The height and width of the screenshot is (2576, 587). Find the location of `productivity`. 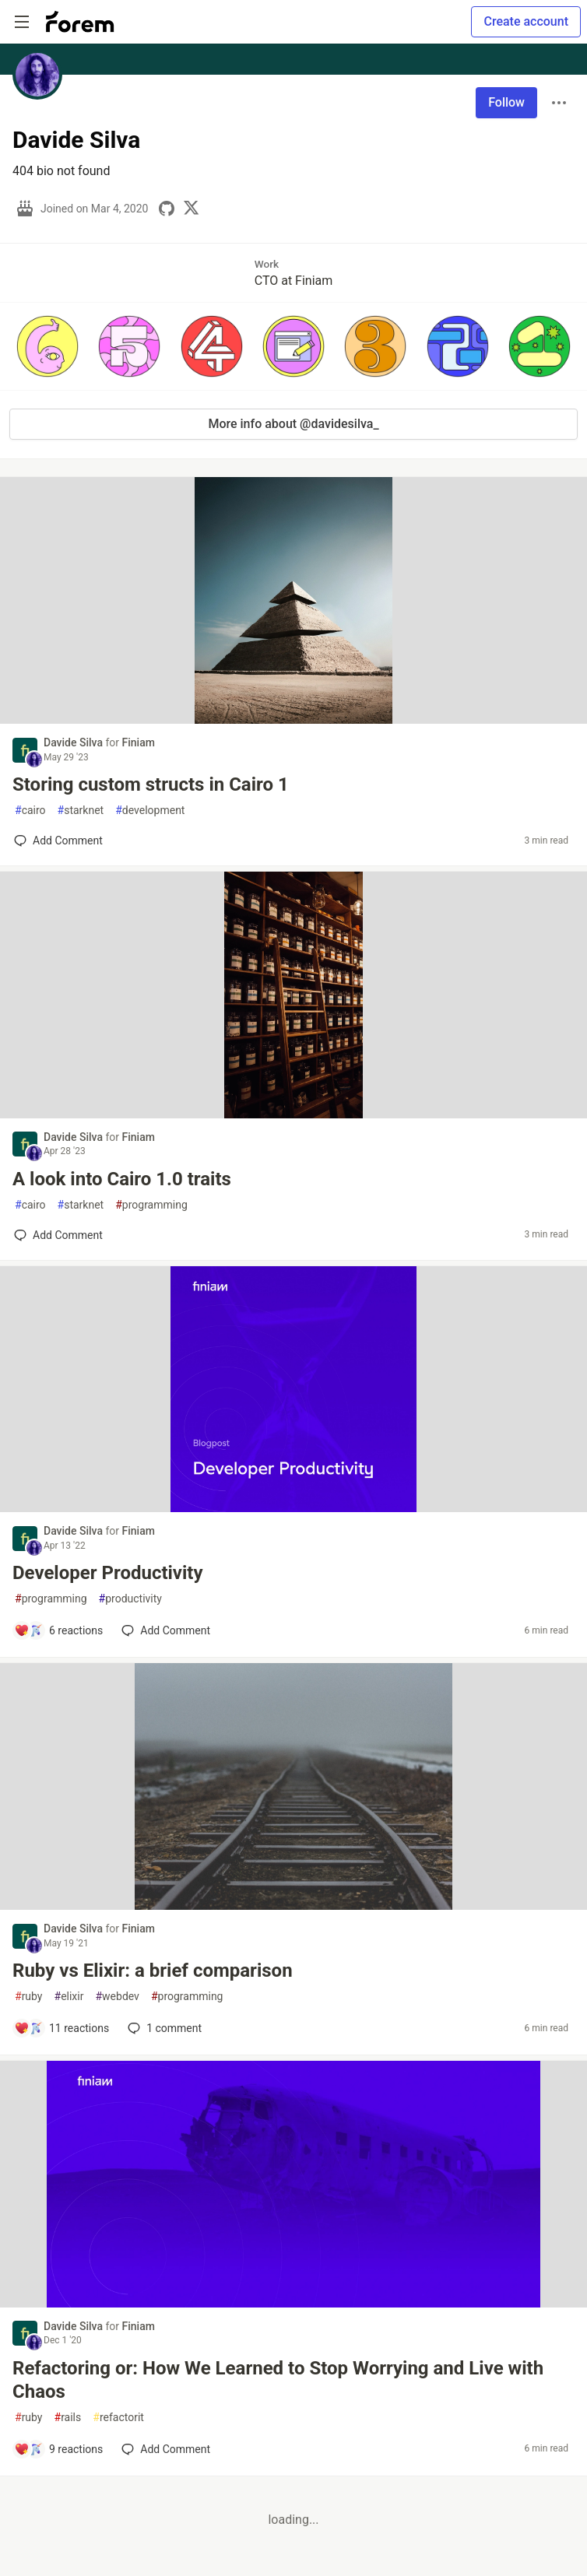

productivity is located at coordinates (130, 1599).